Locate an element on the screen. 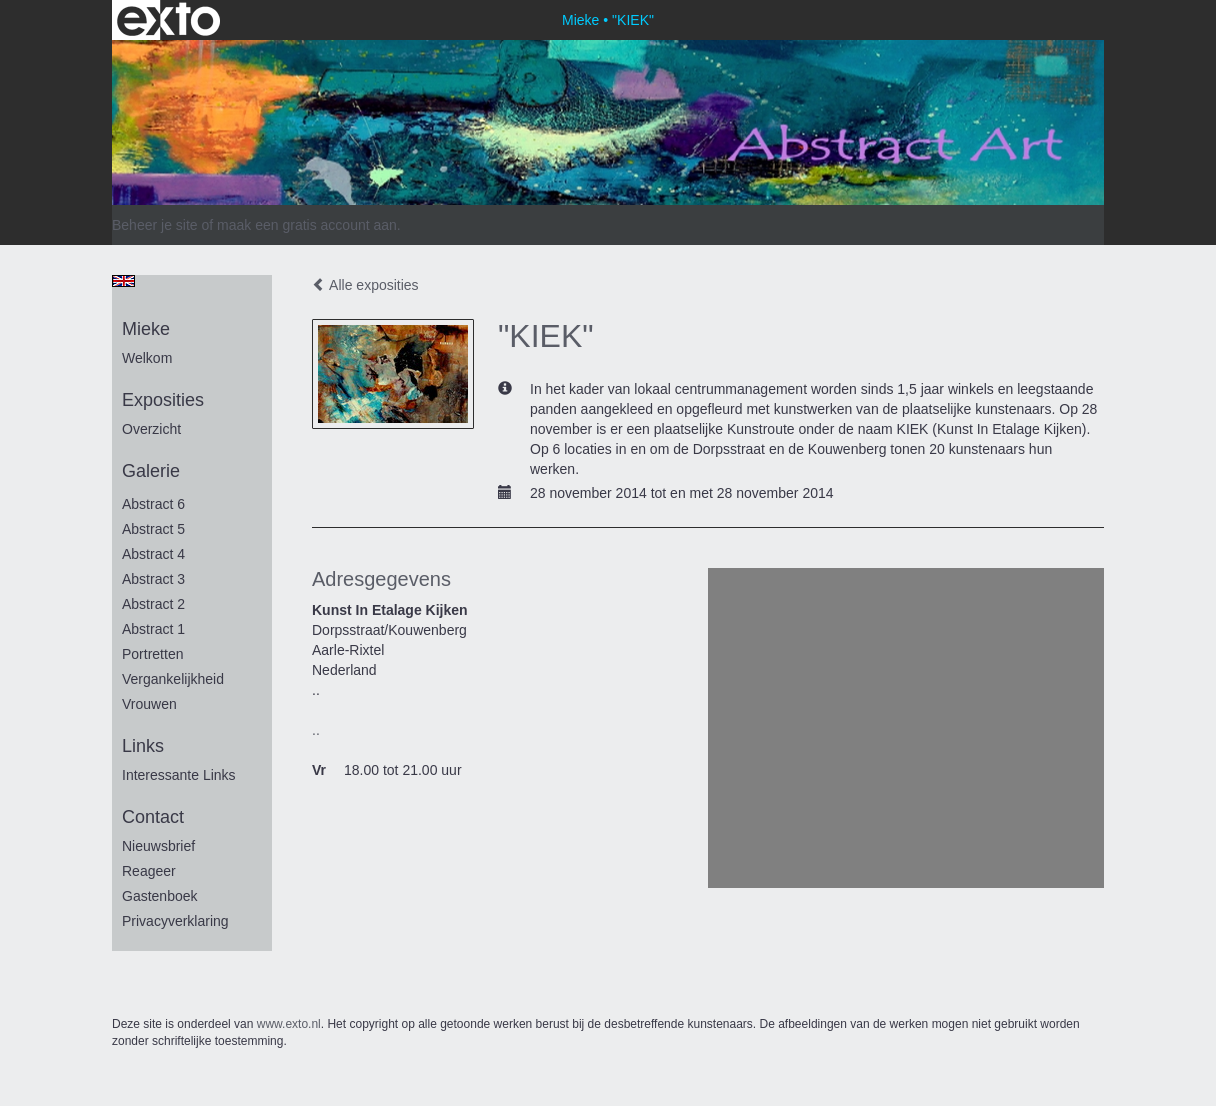  reageer is located at coordinates (149, 871).